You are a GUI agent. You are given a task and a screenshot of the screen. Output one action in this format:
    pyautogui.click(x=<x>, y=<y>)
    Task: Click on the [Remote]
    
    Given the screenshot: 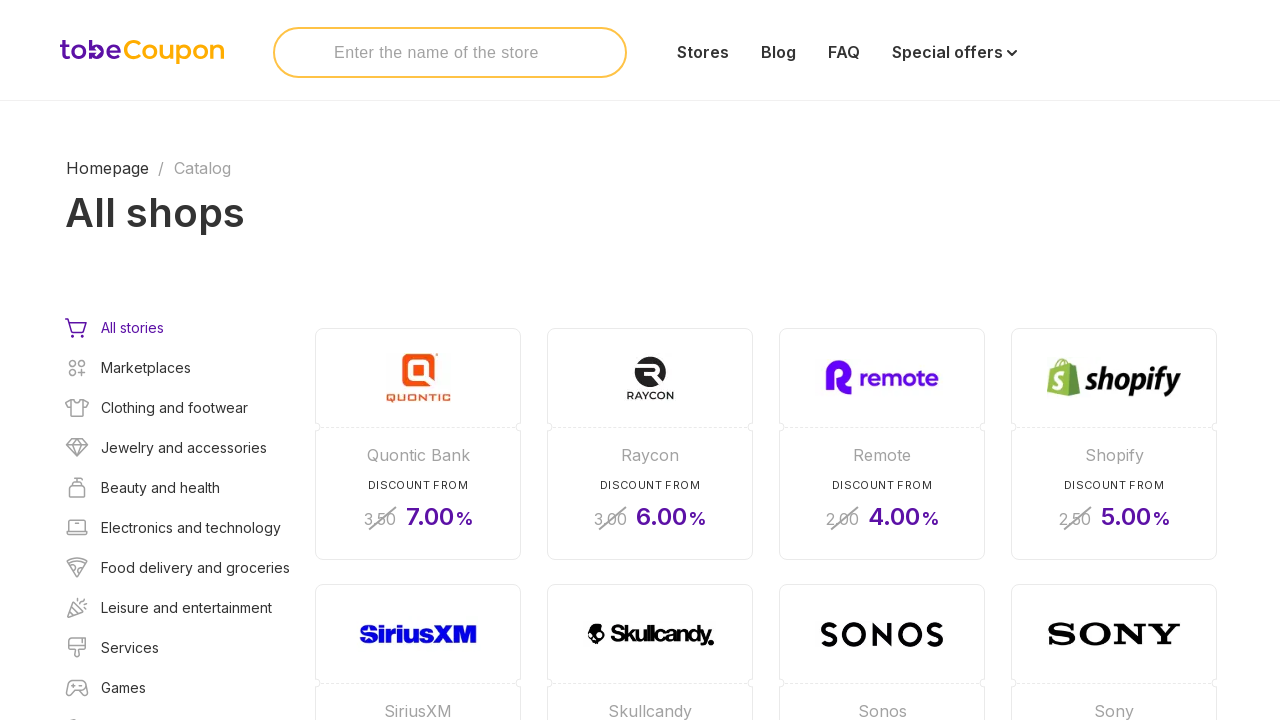 What is the action you would take?
    pyautogui.click(x=882, y=444)
    